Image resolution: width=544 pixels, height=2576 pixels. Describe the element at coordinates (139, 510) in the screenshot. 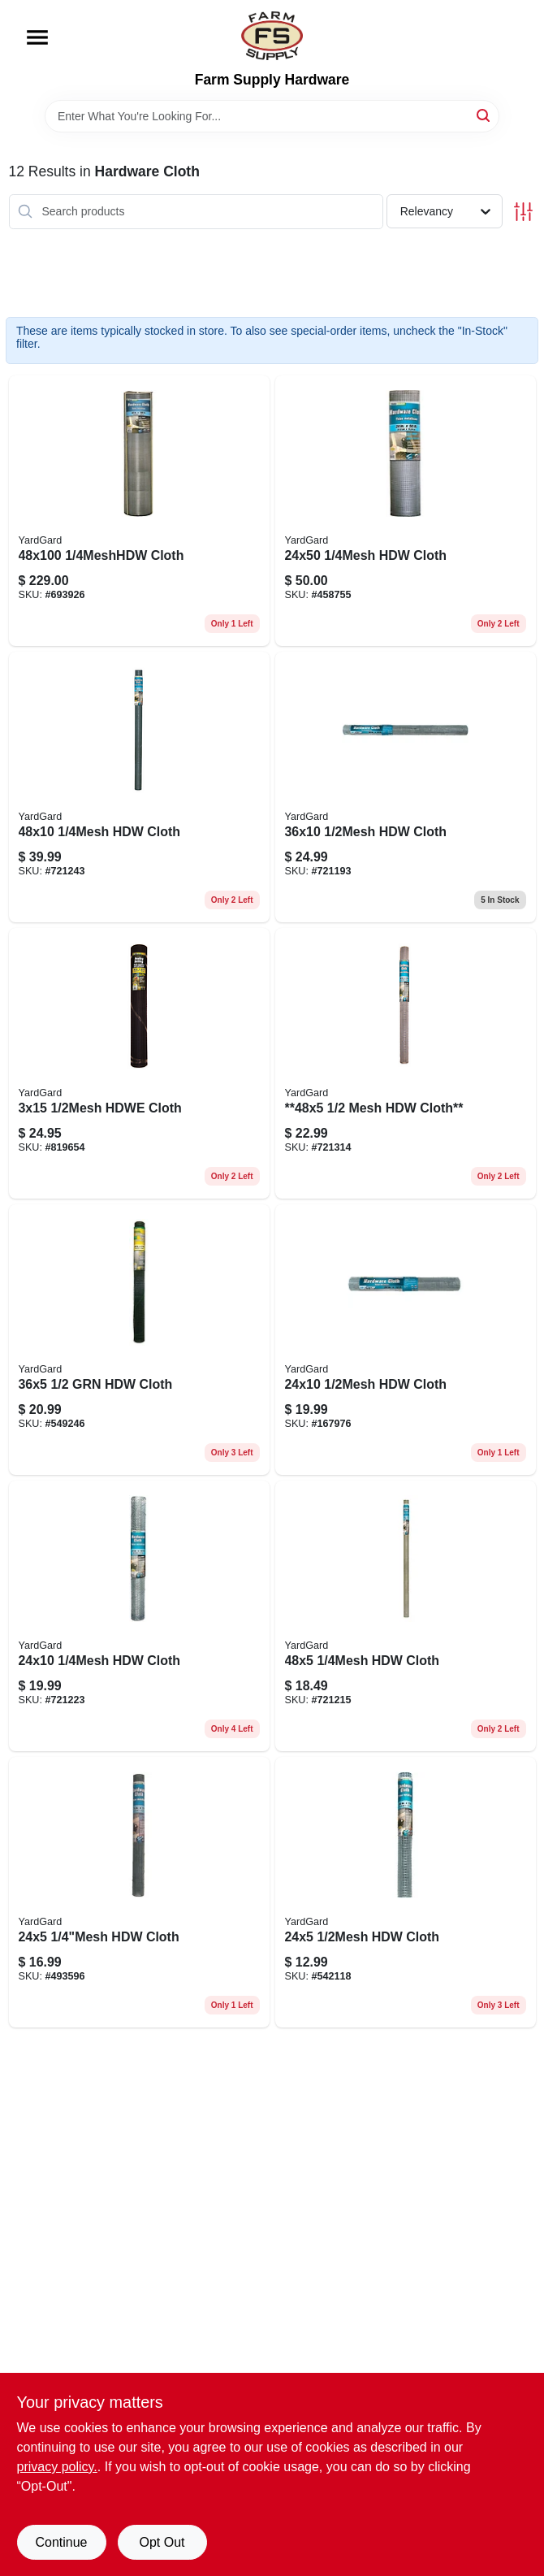

I see `[Go to cloth-099713032682 product page]` at that location.